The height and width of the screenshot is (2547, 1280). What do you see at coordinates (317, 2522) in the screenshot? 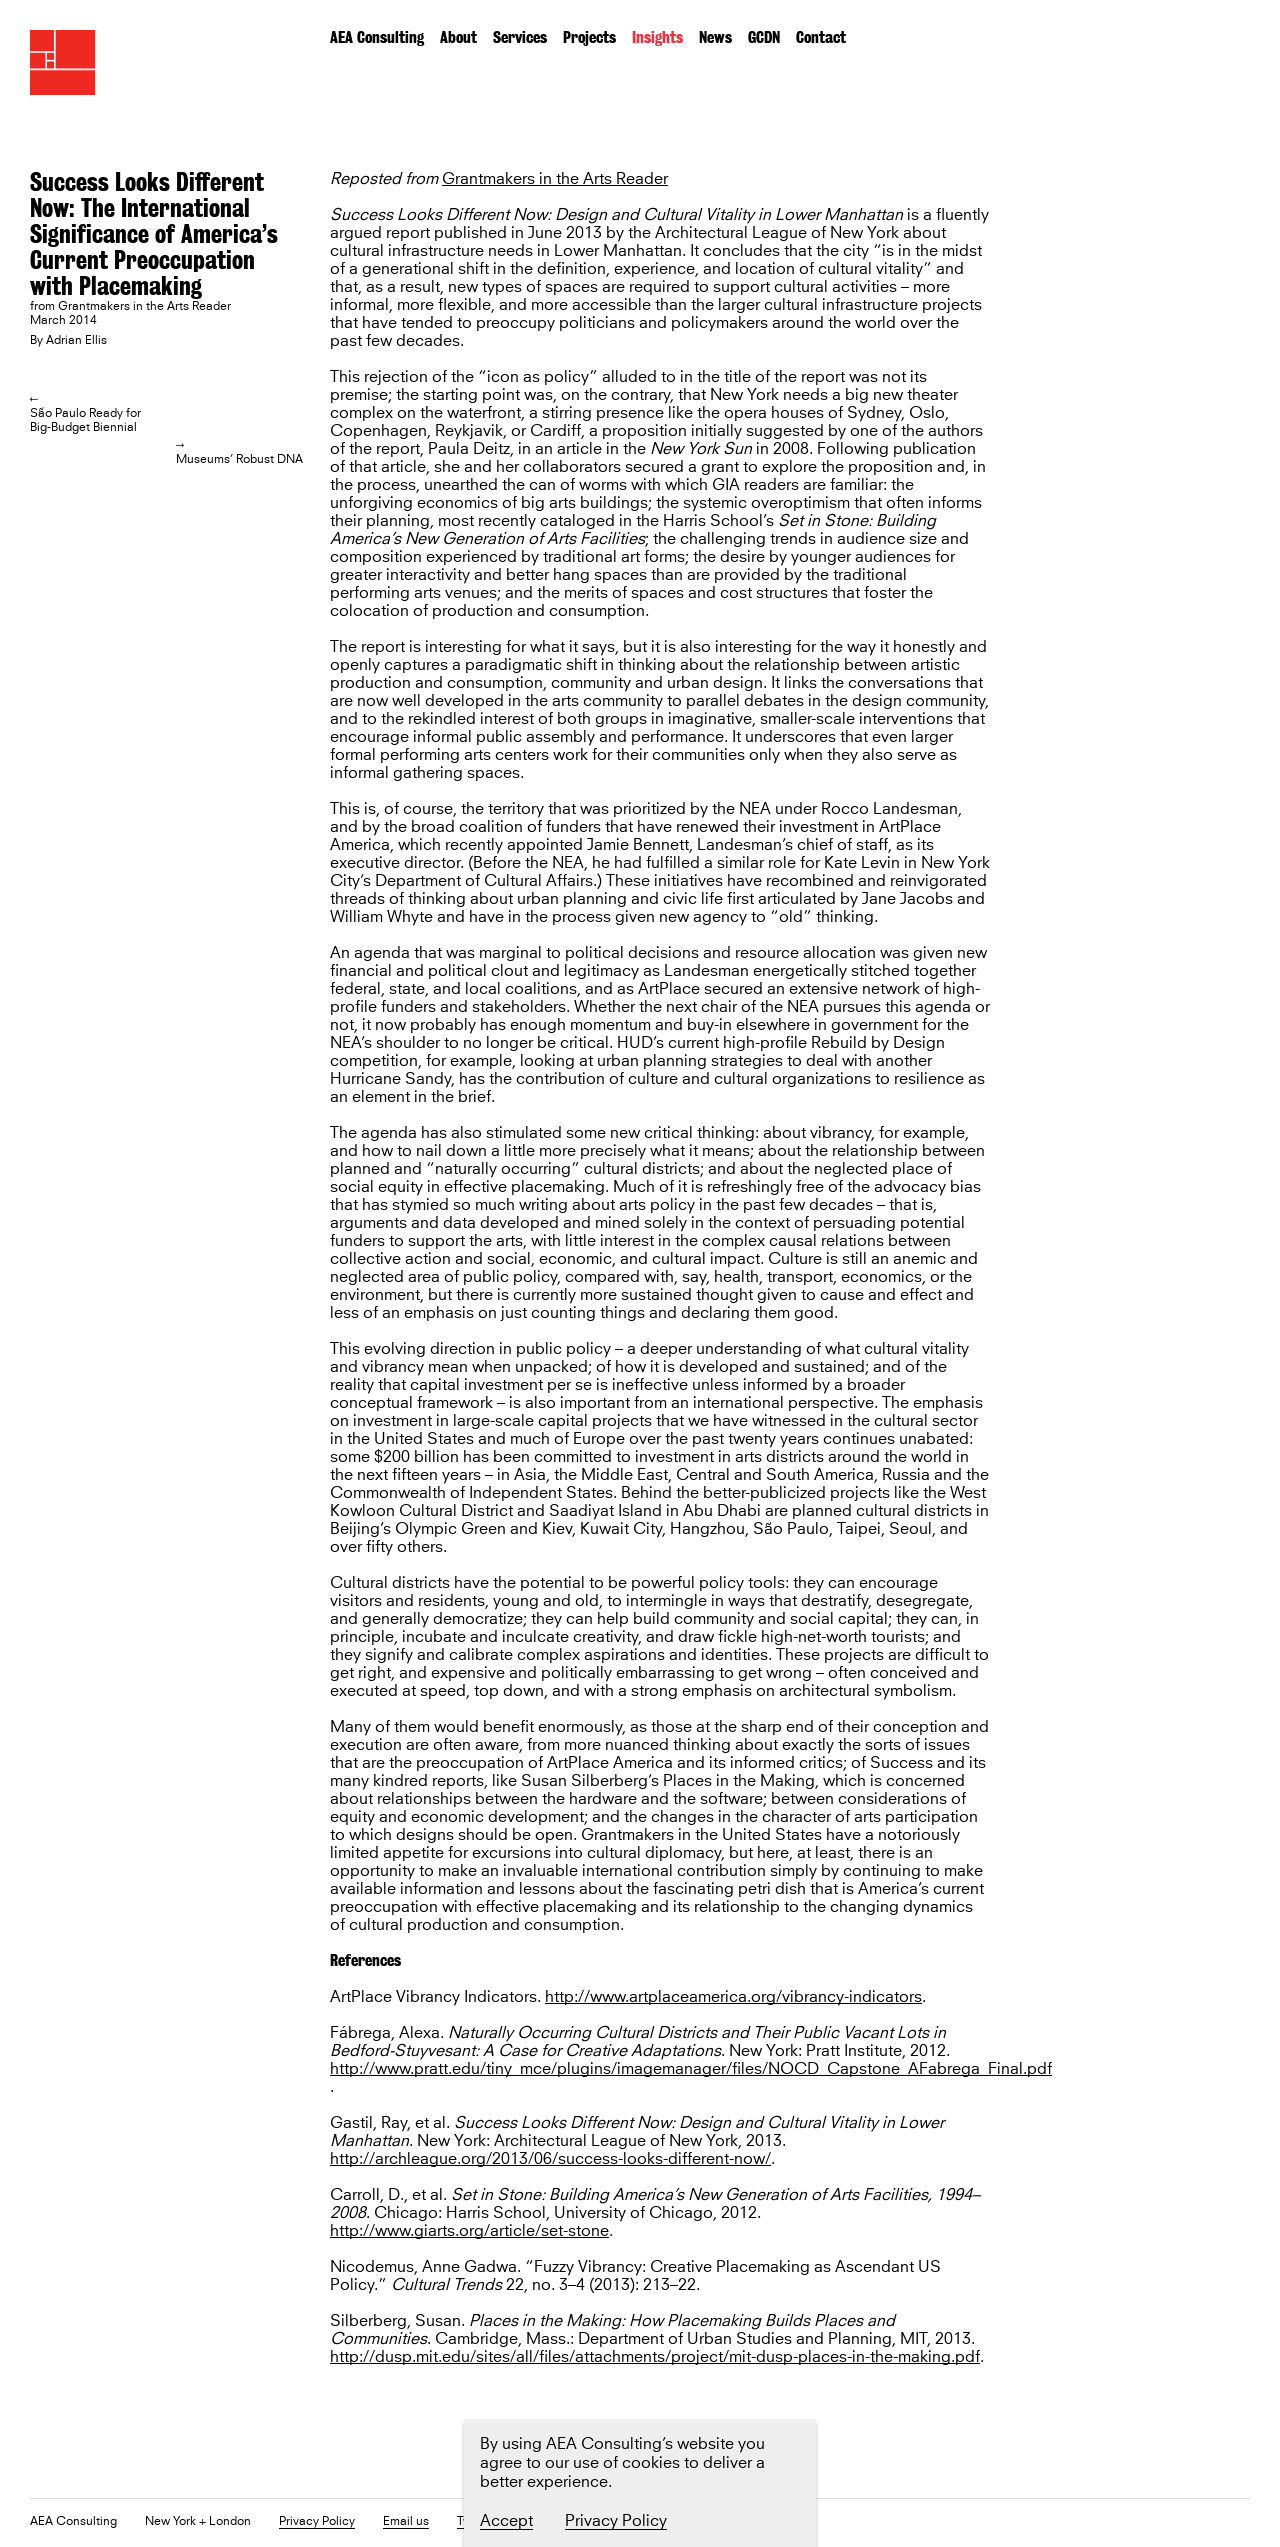
I see `Privacy Policy` at bounding box center [317, 2522].